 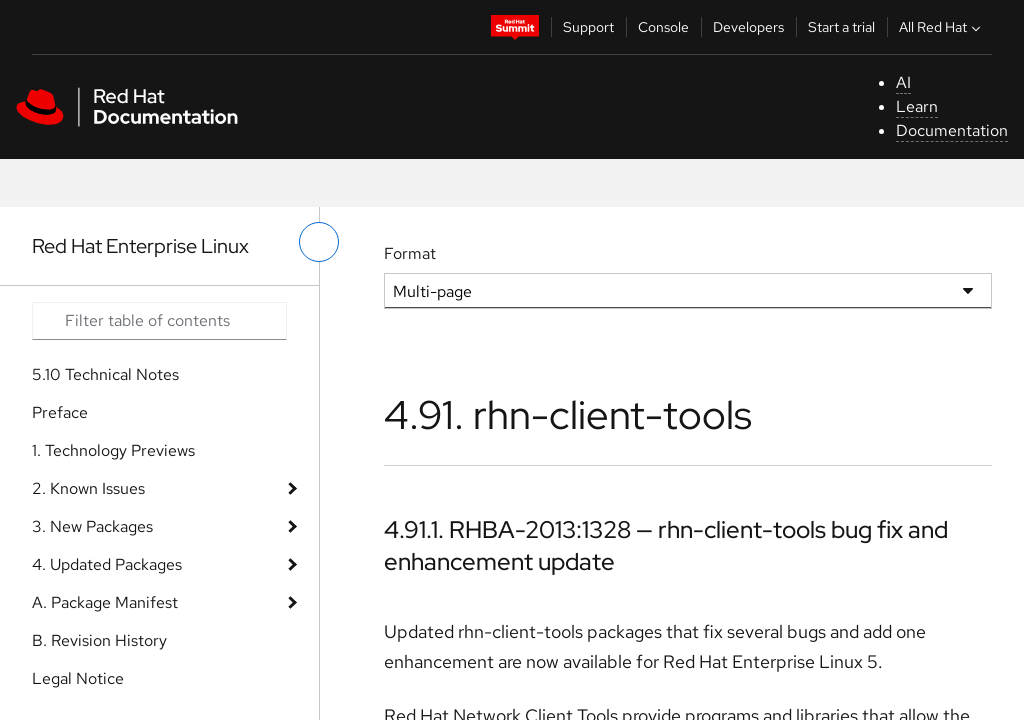 I want to click on A. Package Manifest, so click(x=105, y=602).